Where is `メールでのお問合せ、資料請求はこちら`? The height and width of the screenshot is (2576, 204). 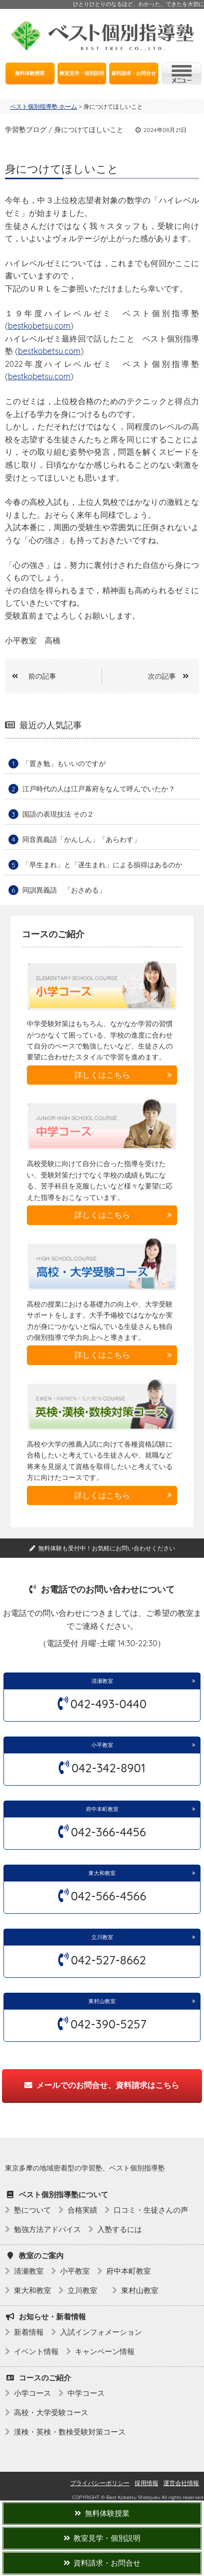 メールでのお問合せ、資料請求はこちら is located at coordinates (101, 2085).